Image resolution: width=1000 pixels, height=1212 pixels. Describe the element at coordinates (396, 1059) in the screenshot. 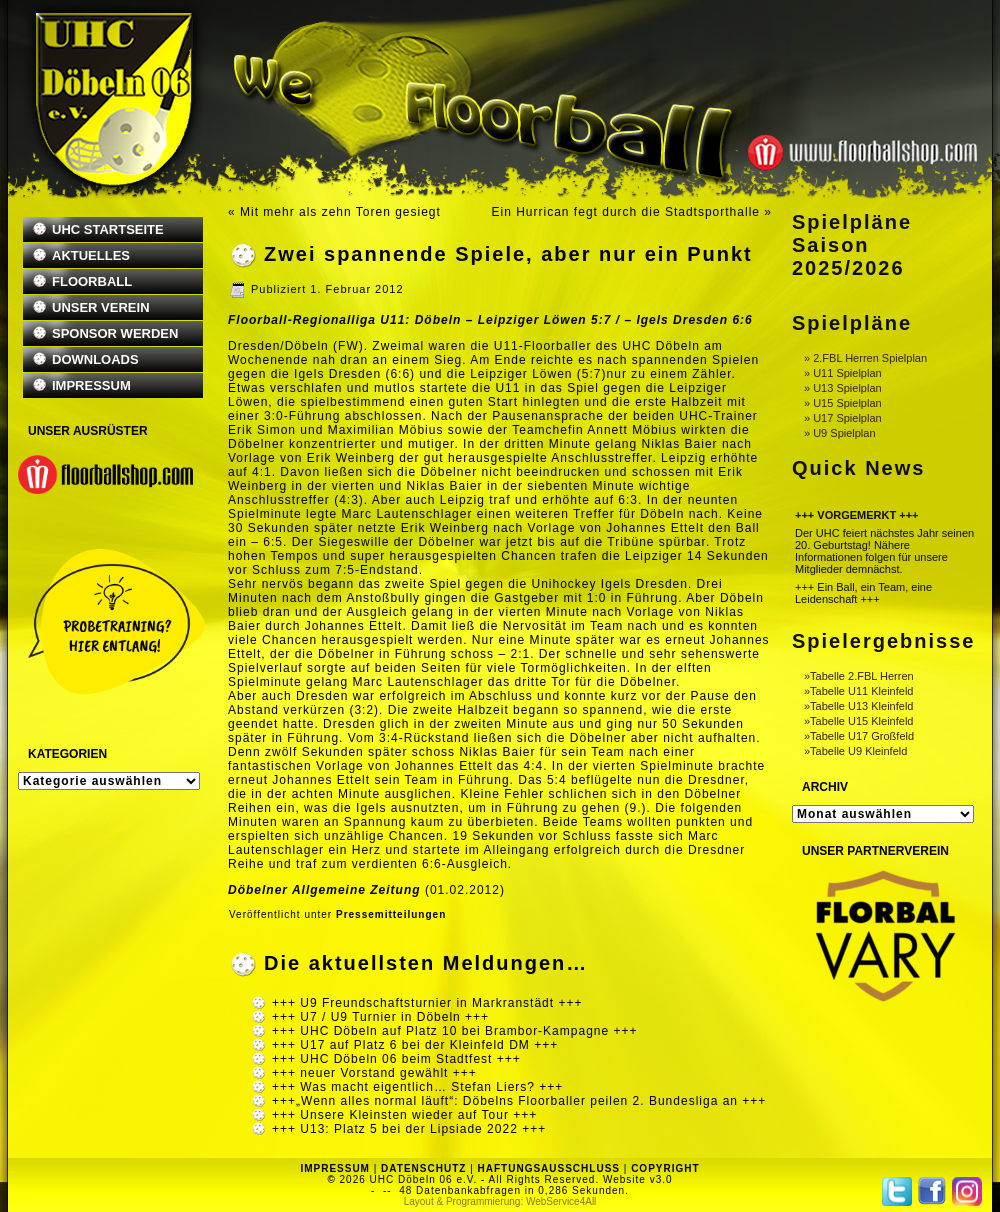

I see `+++ UHC Döbeln 06 beim Stadtfest +++` at that location.